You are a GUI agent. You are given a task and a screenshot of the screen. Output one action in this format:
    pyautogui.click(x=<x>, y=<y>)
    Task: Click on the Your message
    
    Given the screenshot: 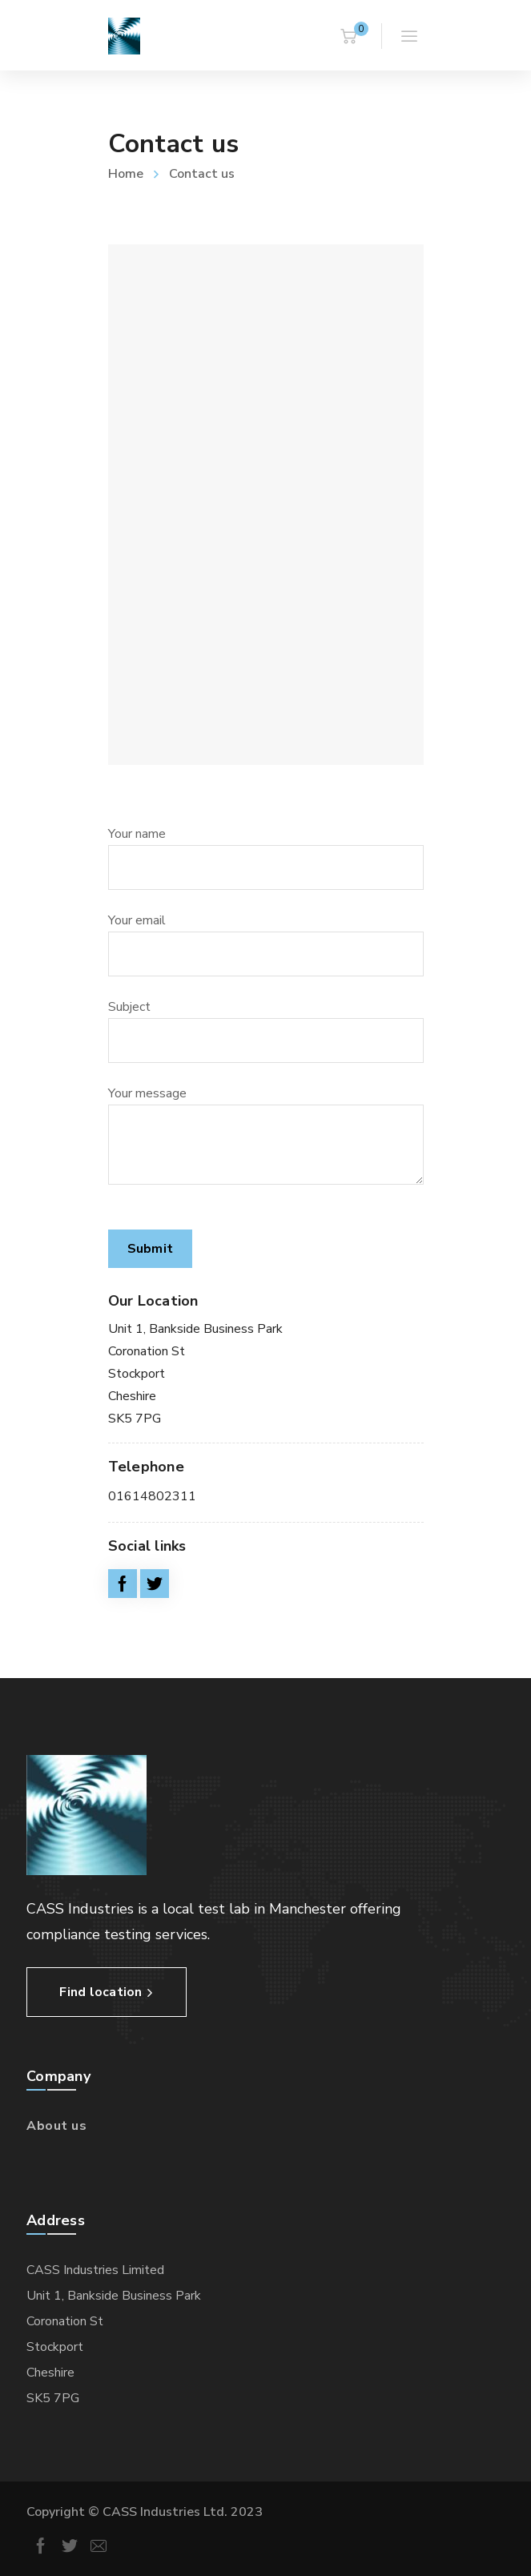 What is the action you would take?
    pyautogui.click(x=266, y=1135)
    